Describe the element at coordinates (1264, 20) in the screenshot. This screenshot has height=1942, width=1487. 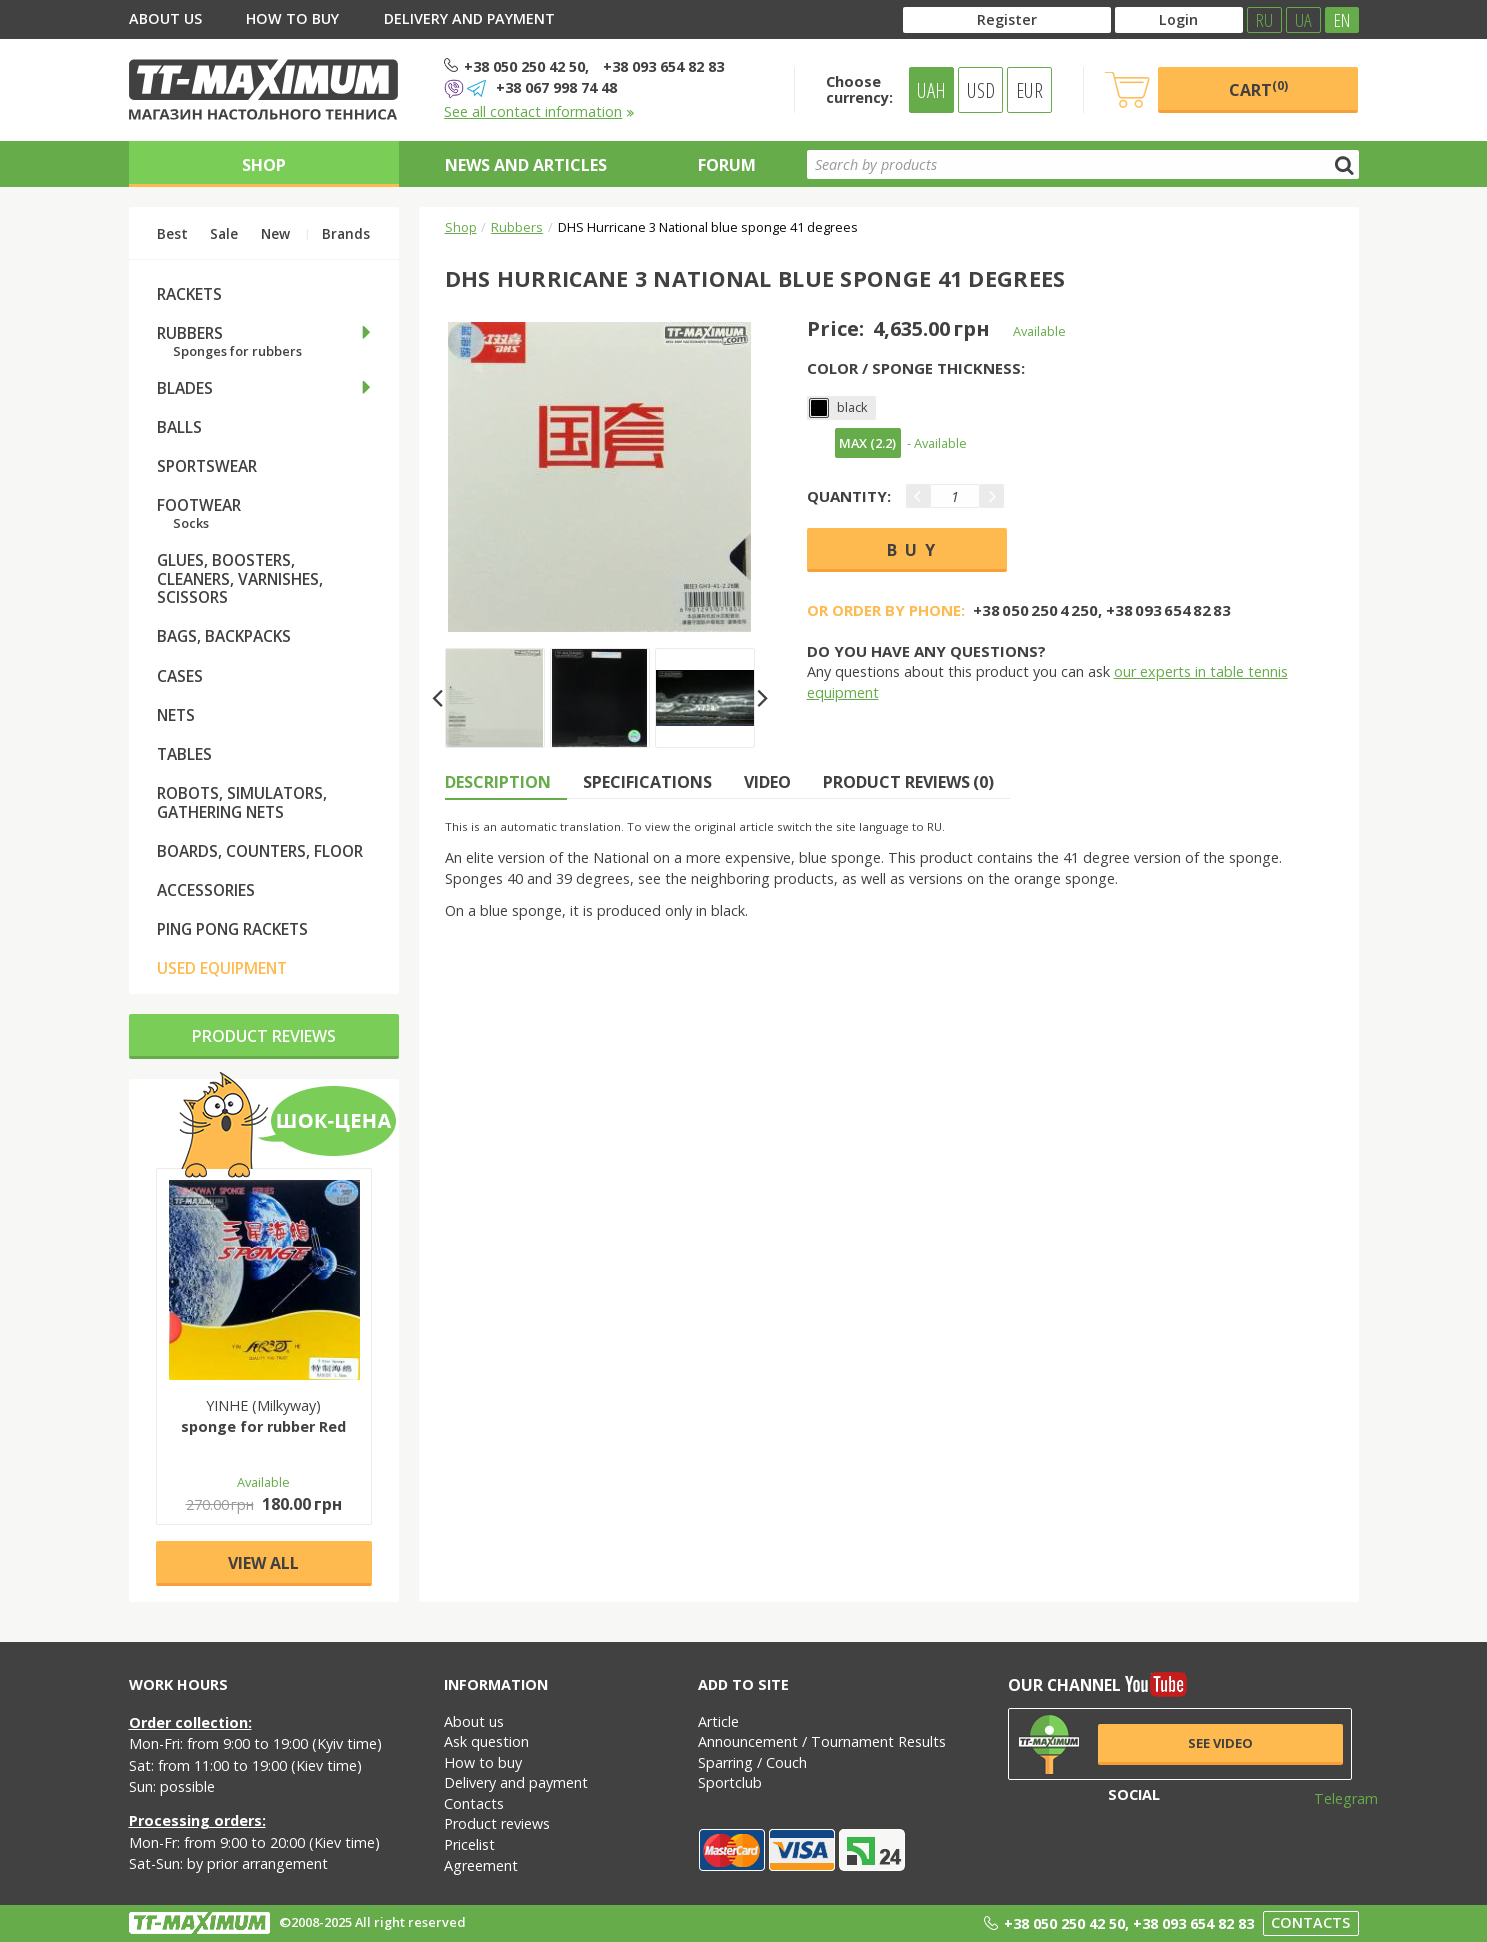
I see `RU` at that location.